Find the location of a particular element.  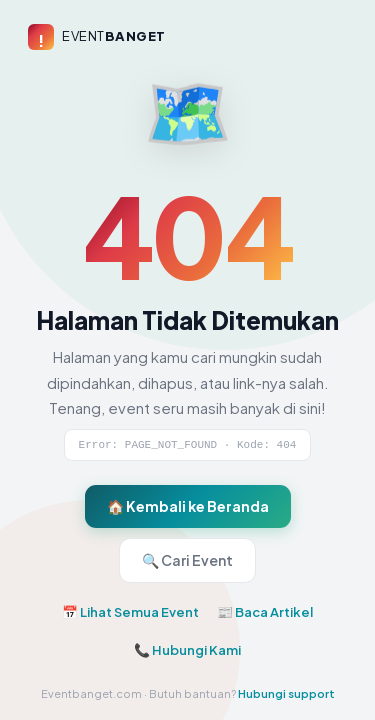

🔍 Cari Event is located at coordinates (187, 560).